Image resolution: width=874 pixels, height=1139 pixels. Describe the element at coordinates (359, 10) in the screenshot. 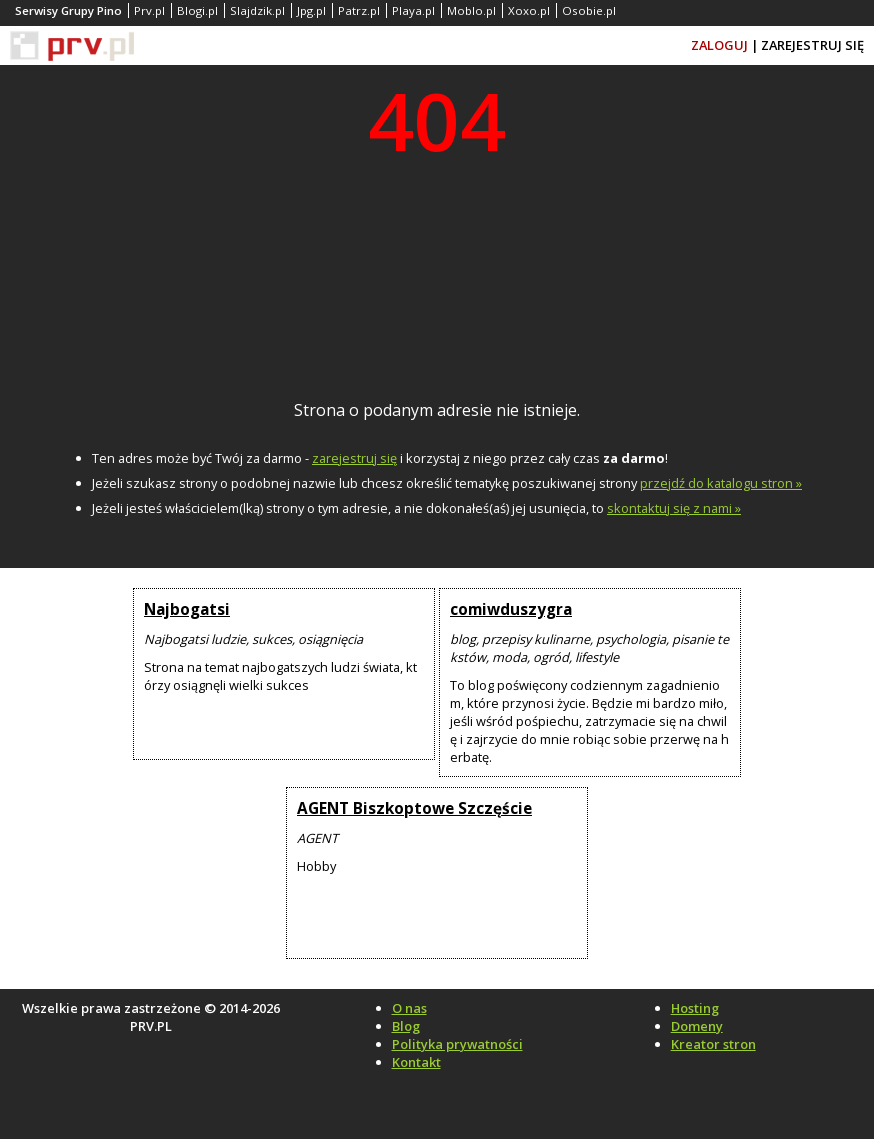

I see `Patrz.pl` at that location.